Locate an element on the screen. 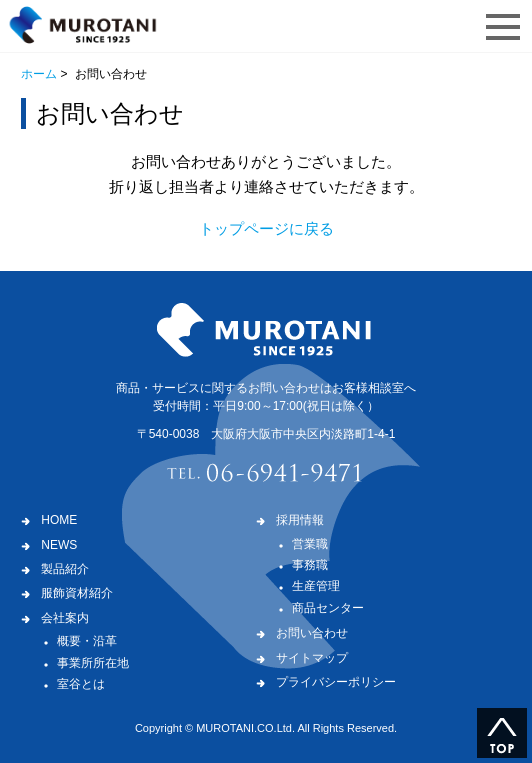 Image resolution: width=532 pixels, height=763 pixels. プライバシーポリシー is located at coordinates (336, 682).